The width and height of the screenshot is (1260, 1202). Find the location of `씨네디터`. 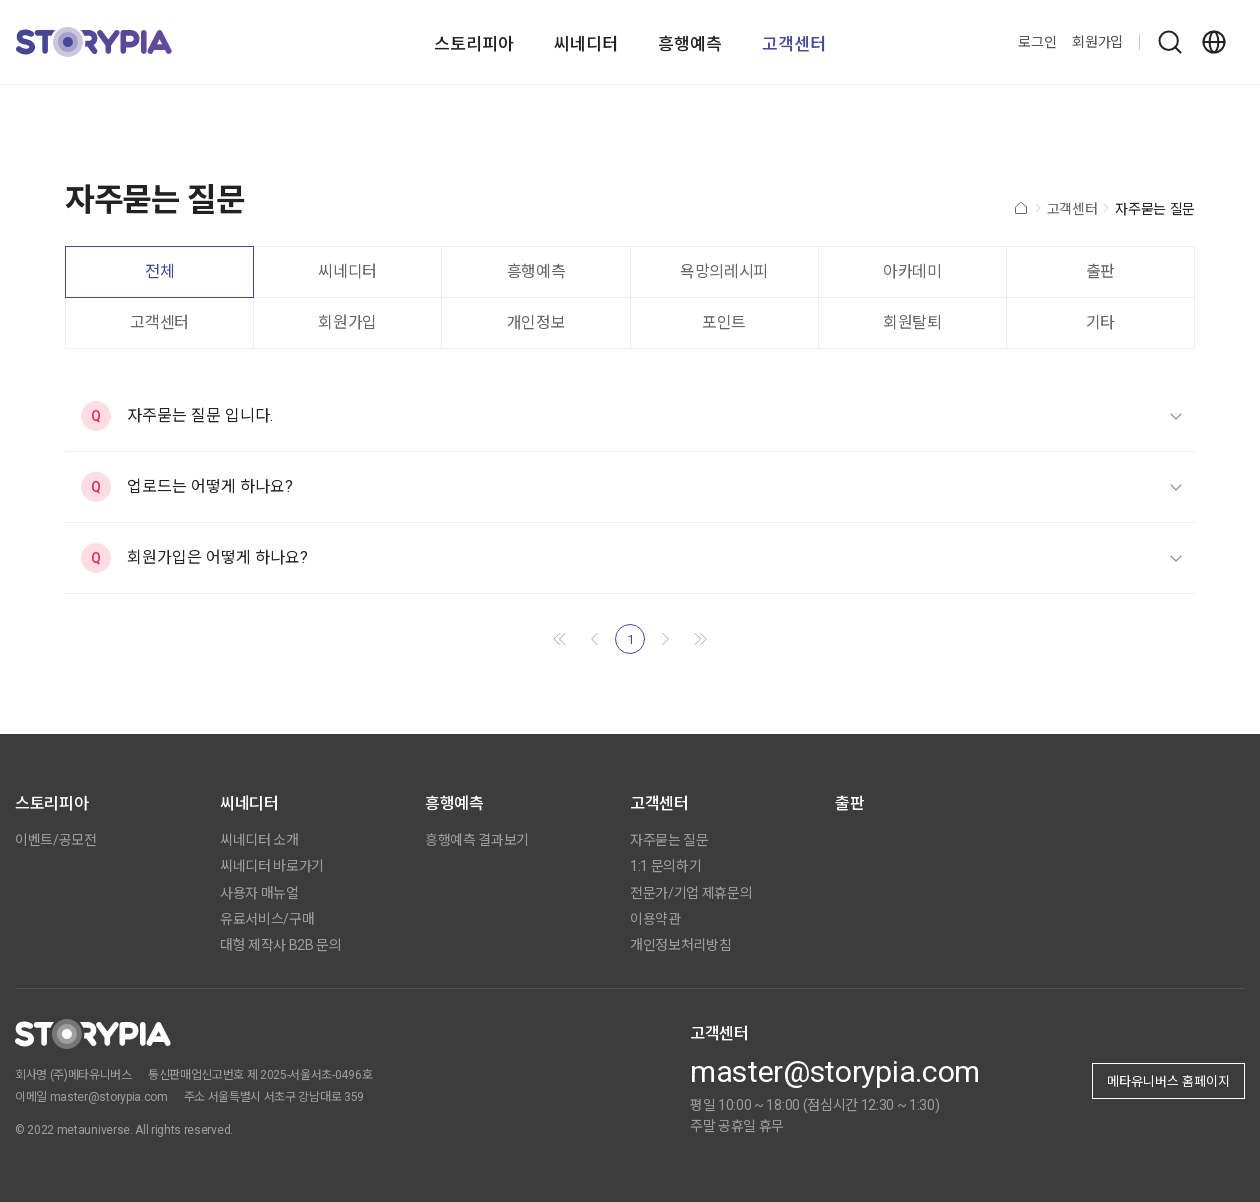

씨네디터 is located at coordinates (586, 44).